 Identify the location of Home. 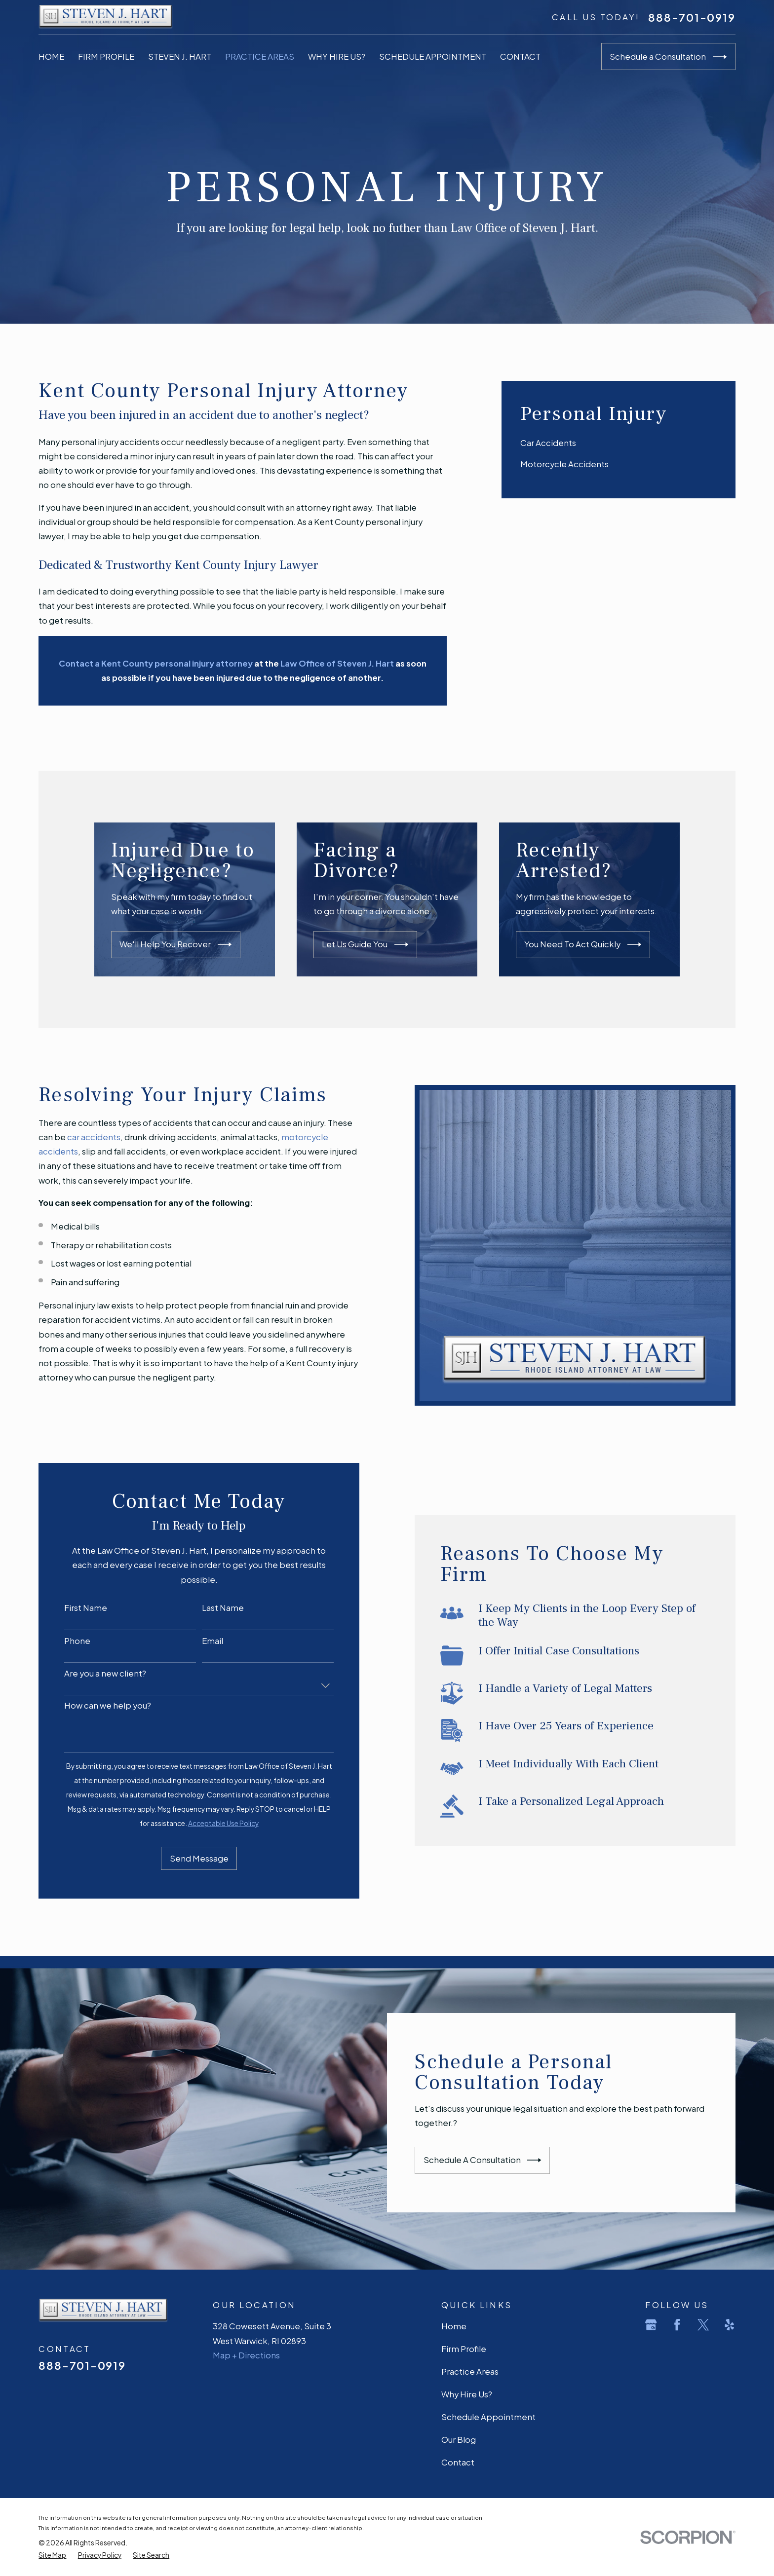
(453, 2326).